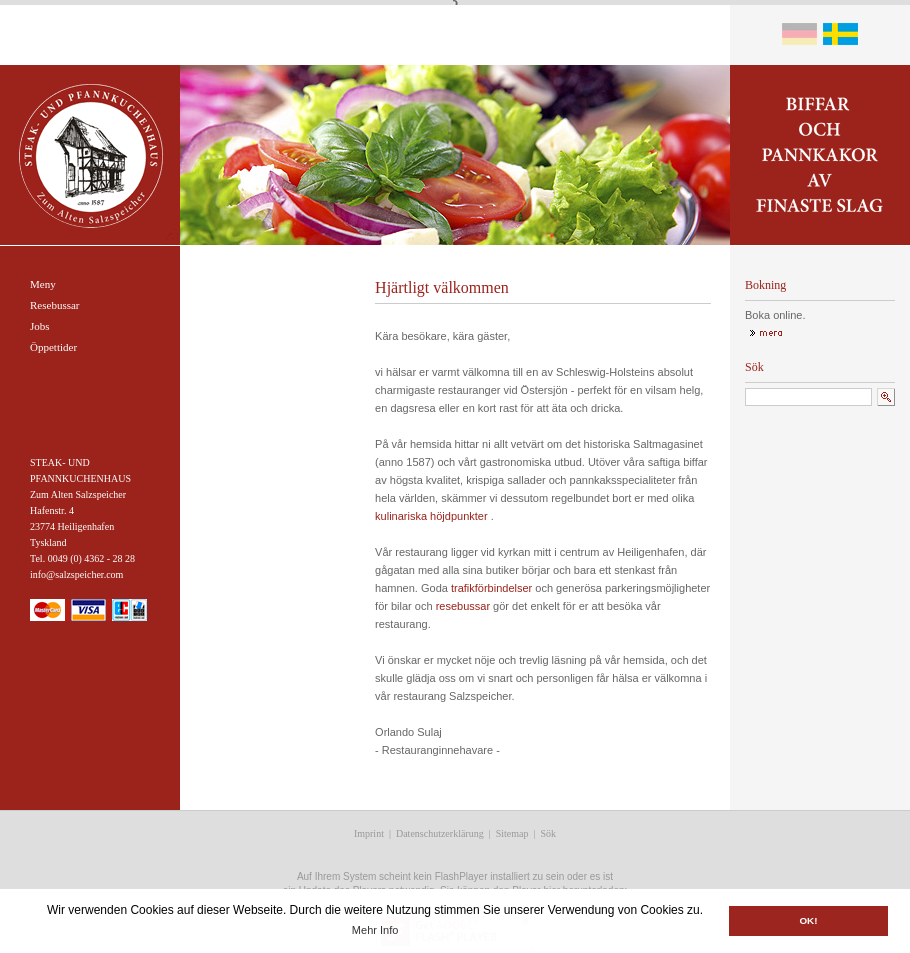 The width and height of the screenshot is (910, 953). I want to click on Sitemap, so click(512, 833).